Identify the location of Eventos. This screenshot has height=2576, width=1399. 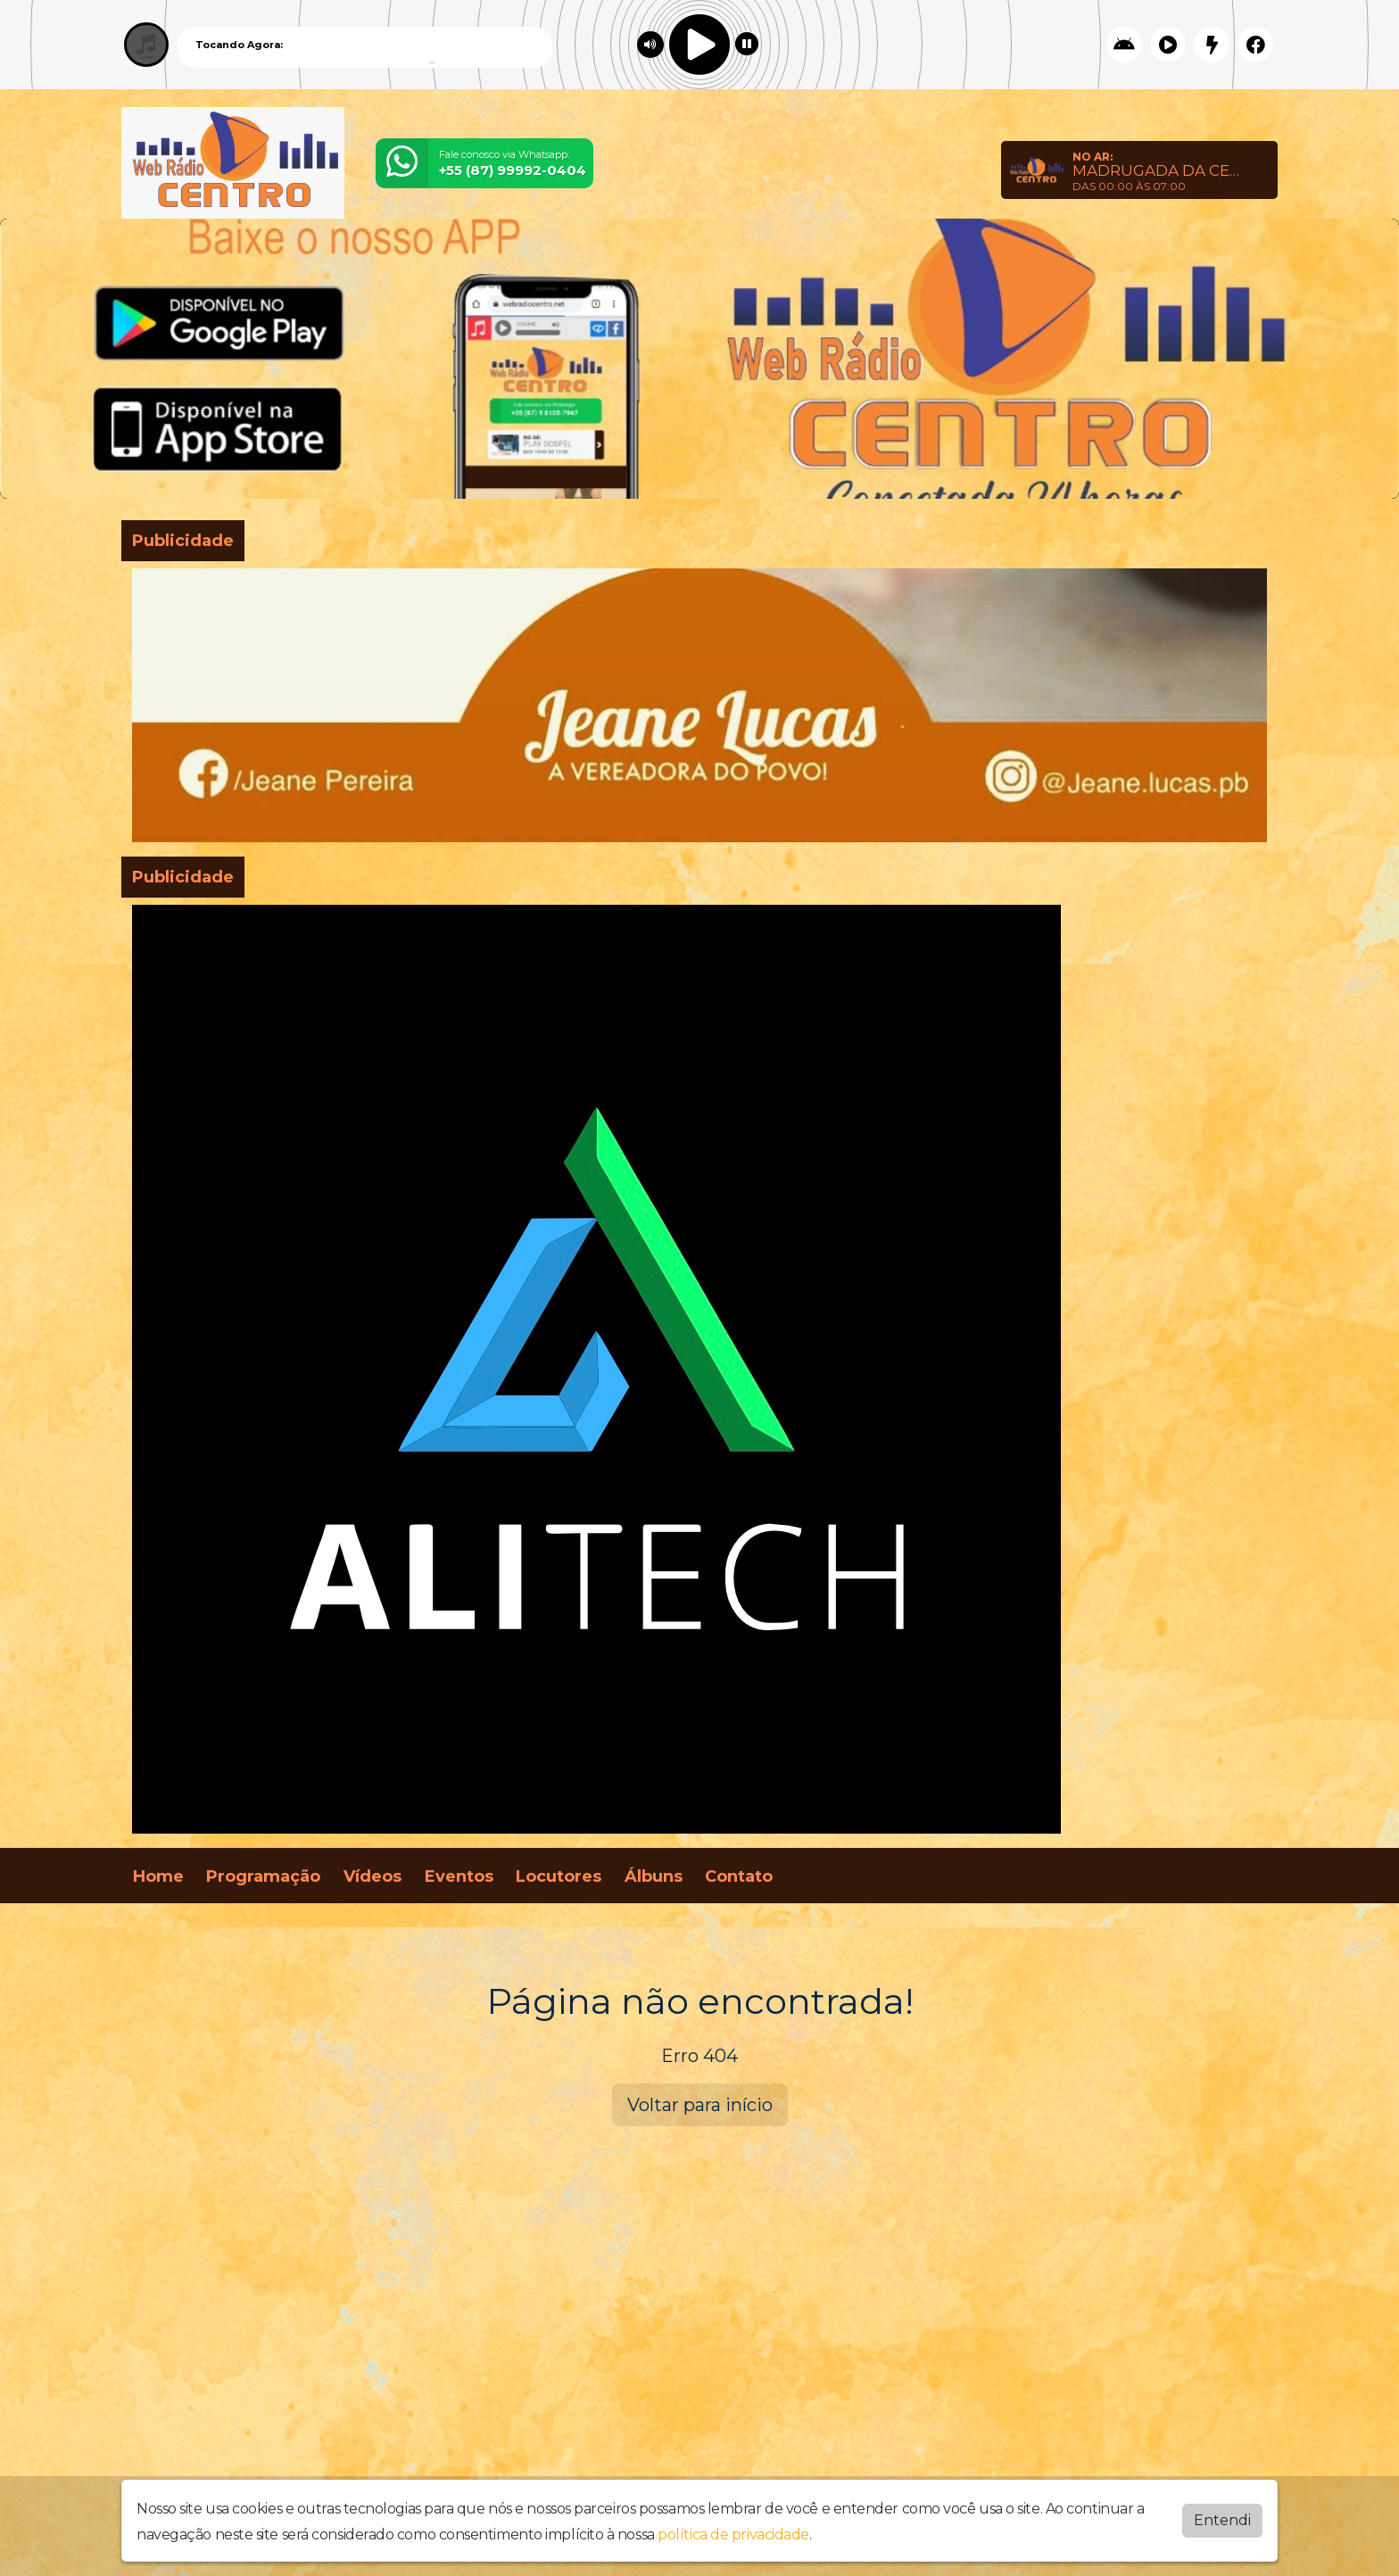
(459, 1876).